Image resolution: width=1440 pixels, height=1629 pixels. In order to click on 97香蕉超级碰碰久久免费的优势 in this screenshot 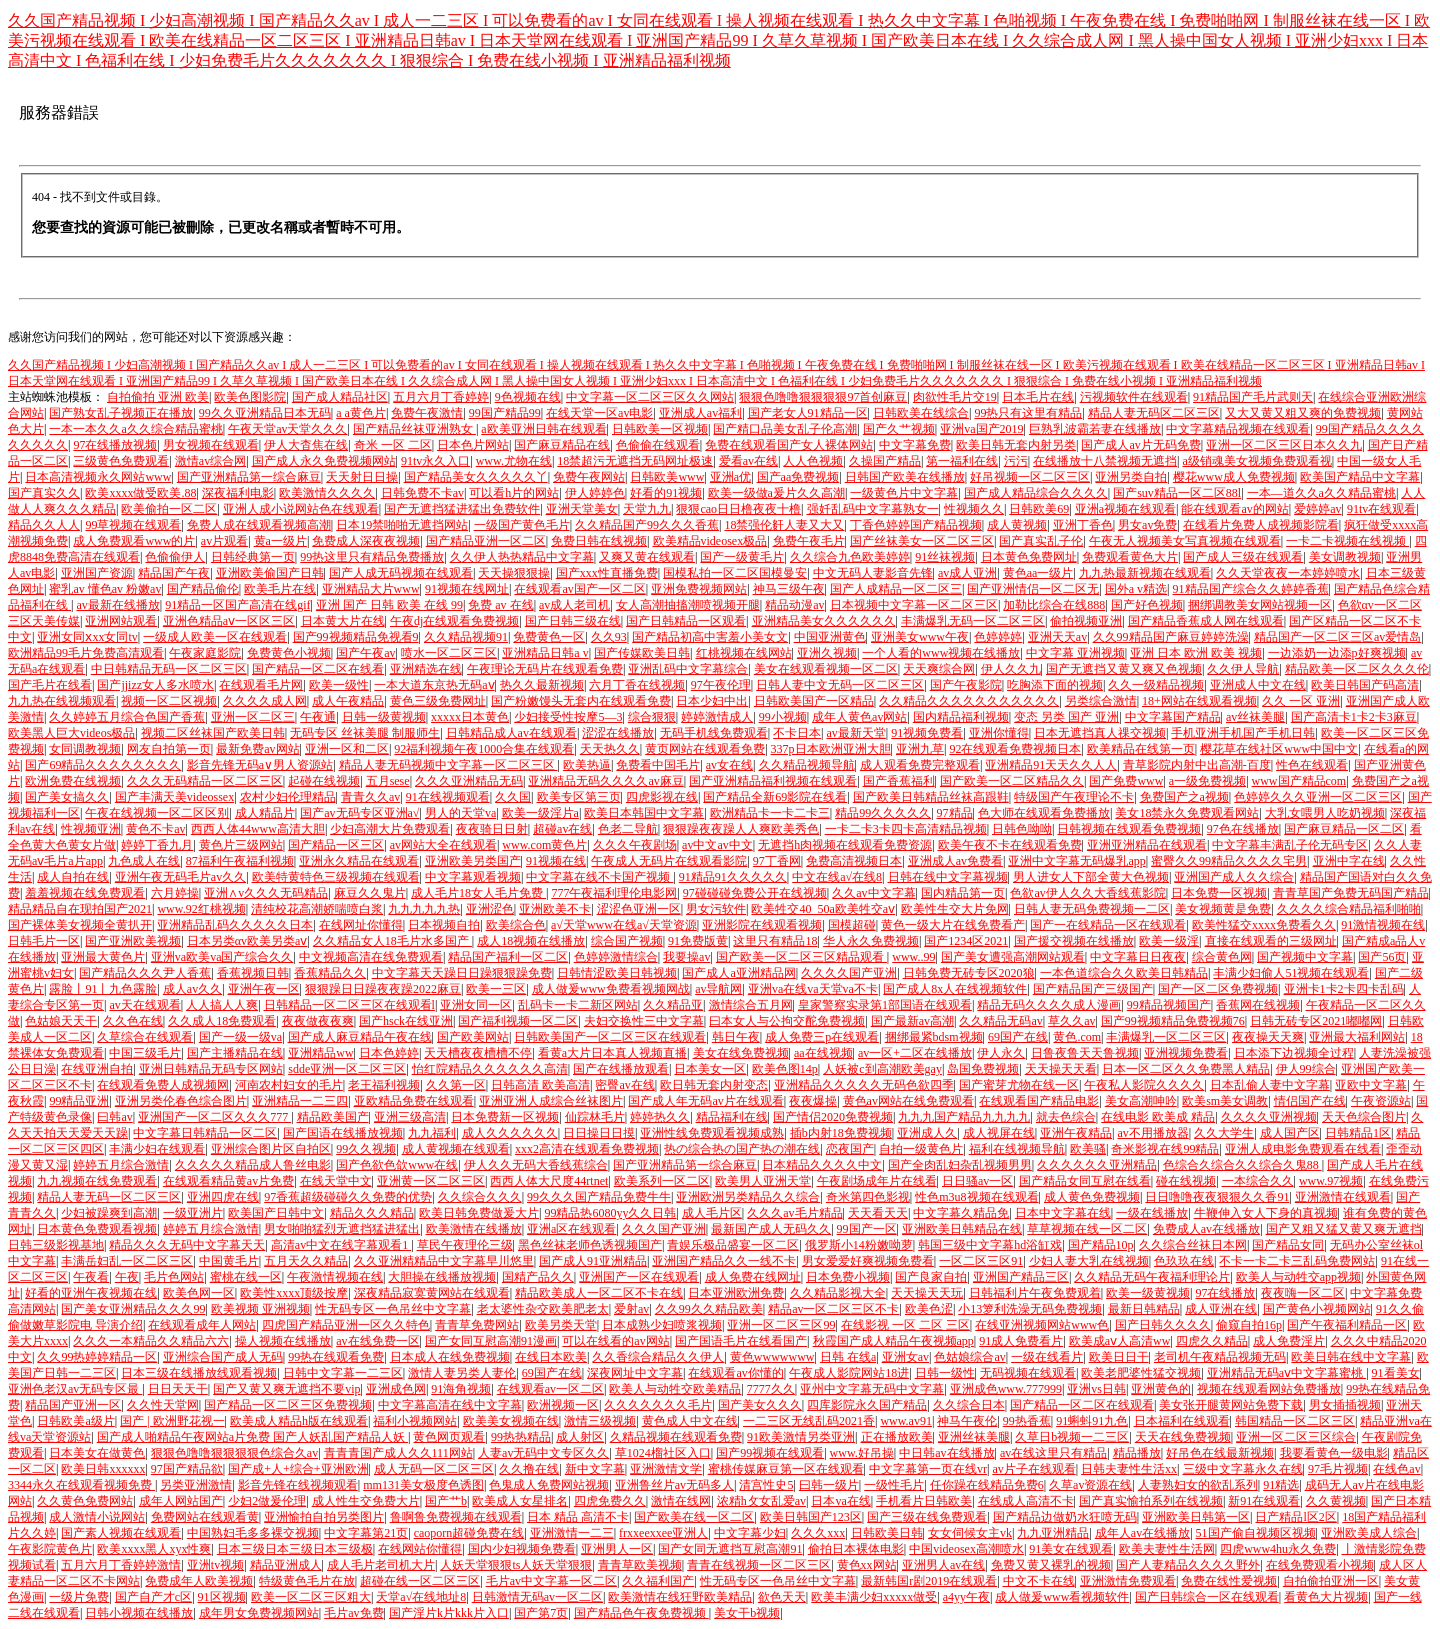, I will do `click(348, 1197)`.